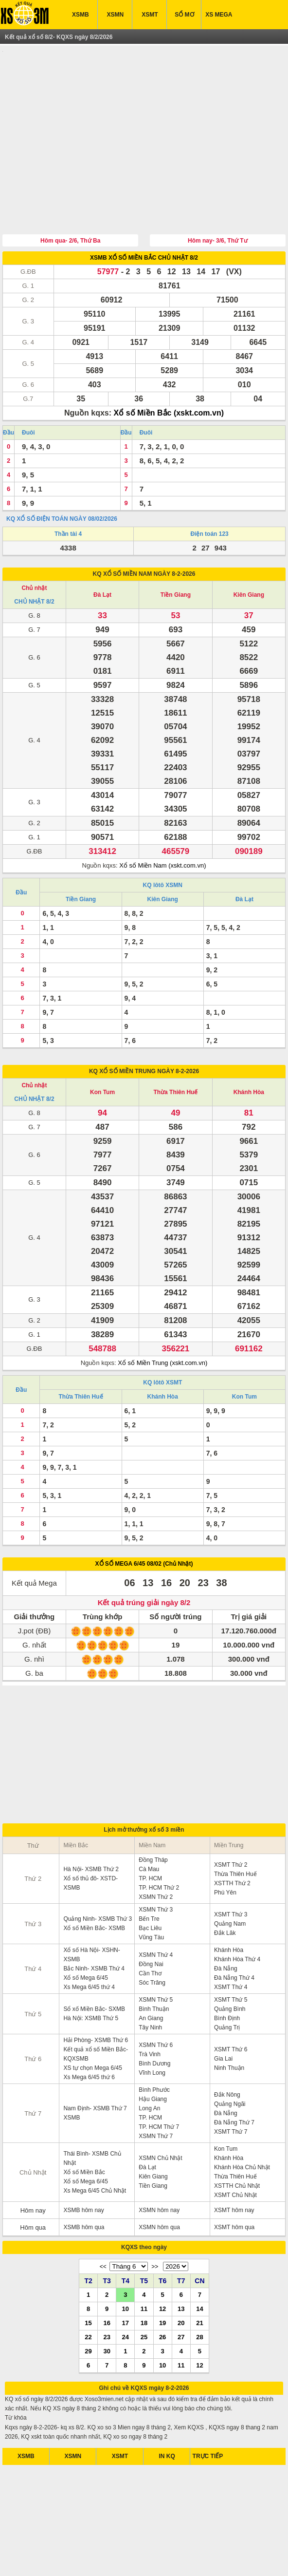  Describe the element at coordinates (234, 2164) in the screenshot. I see `XSMT hôm nay` at that location.